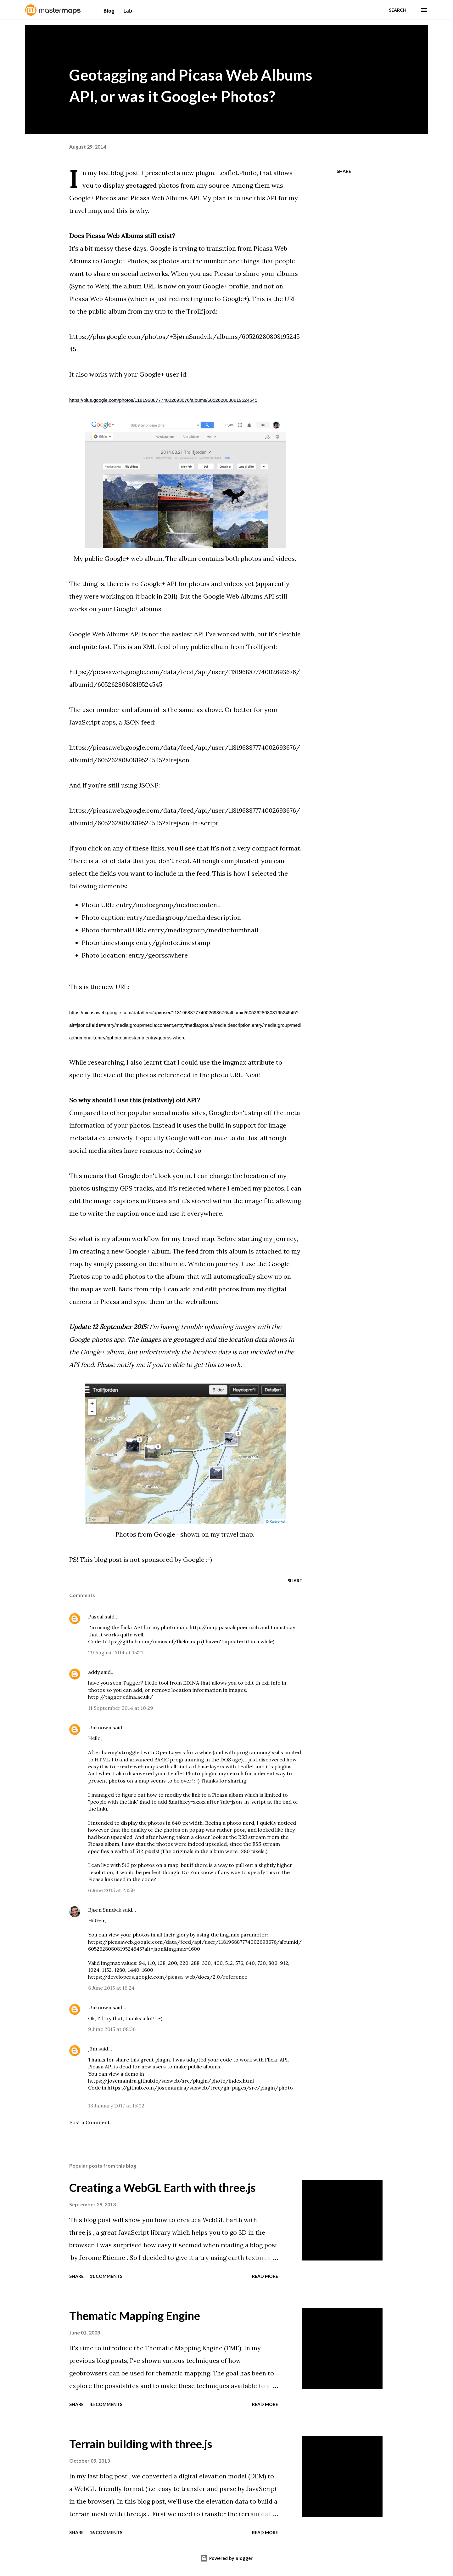 This screenshot has width=453, height=2576. What do you see at coordinates (111, 1988) in the screenshot?
I see `8 June 2015 at 16:24` at bounding box center [111, 1988].